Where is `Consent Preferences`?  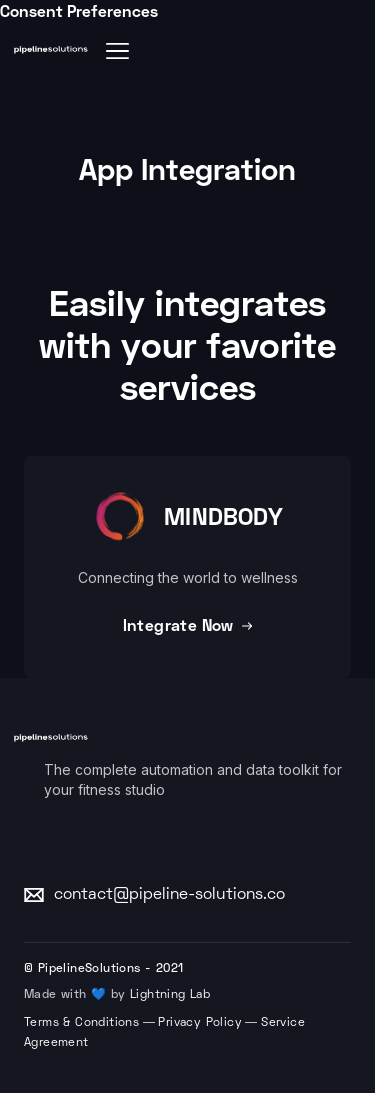
Consent Preferences is located at coordinates (79, 10).